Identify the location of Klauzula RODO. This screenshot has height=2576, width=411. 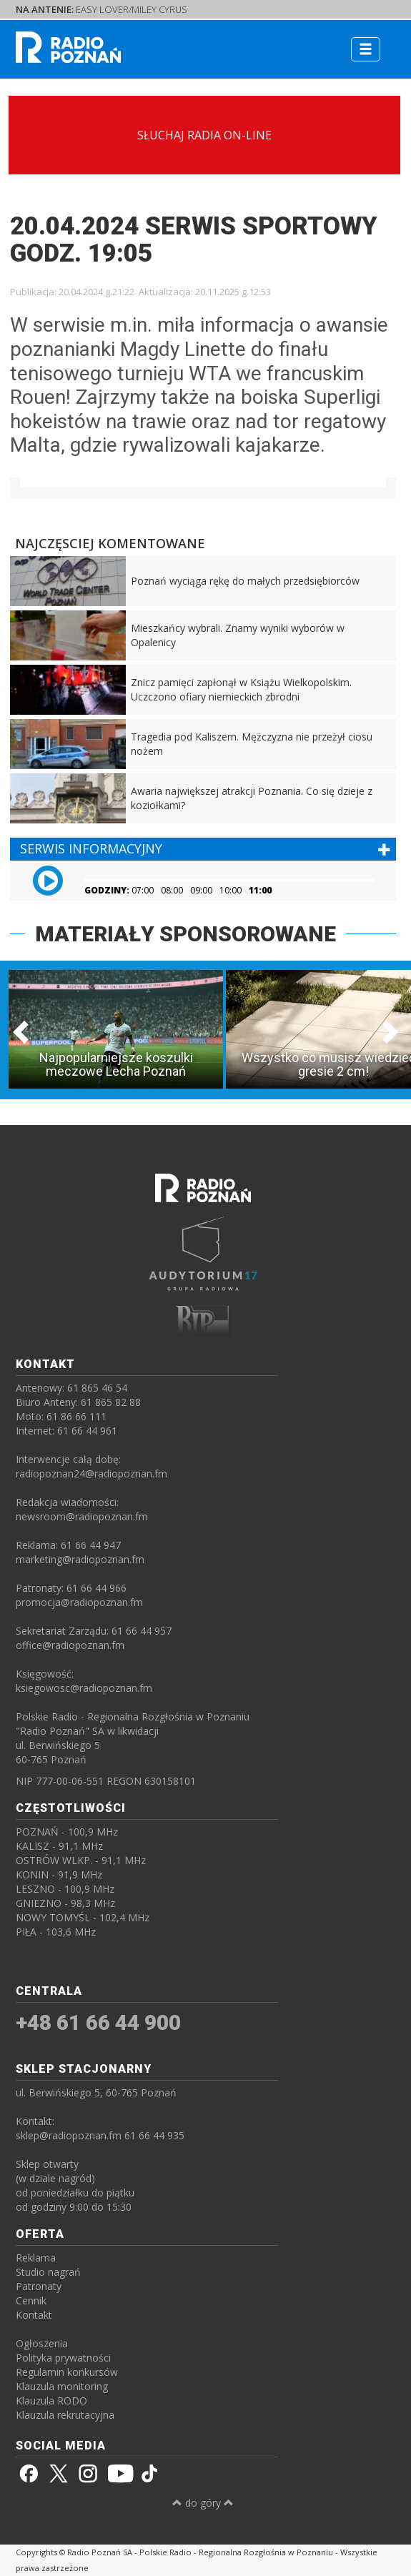
(51, 2400).